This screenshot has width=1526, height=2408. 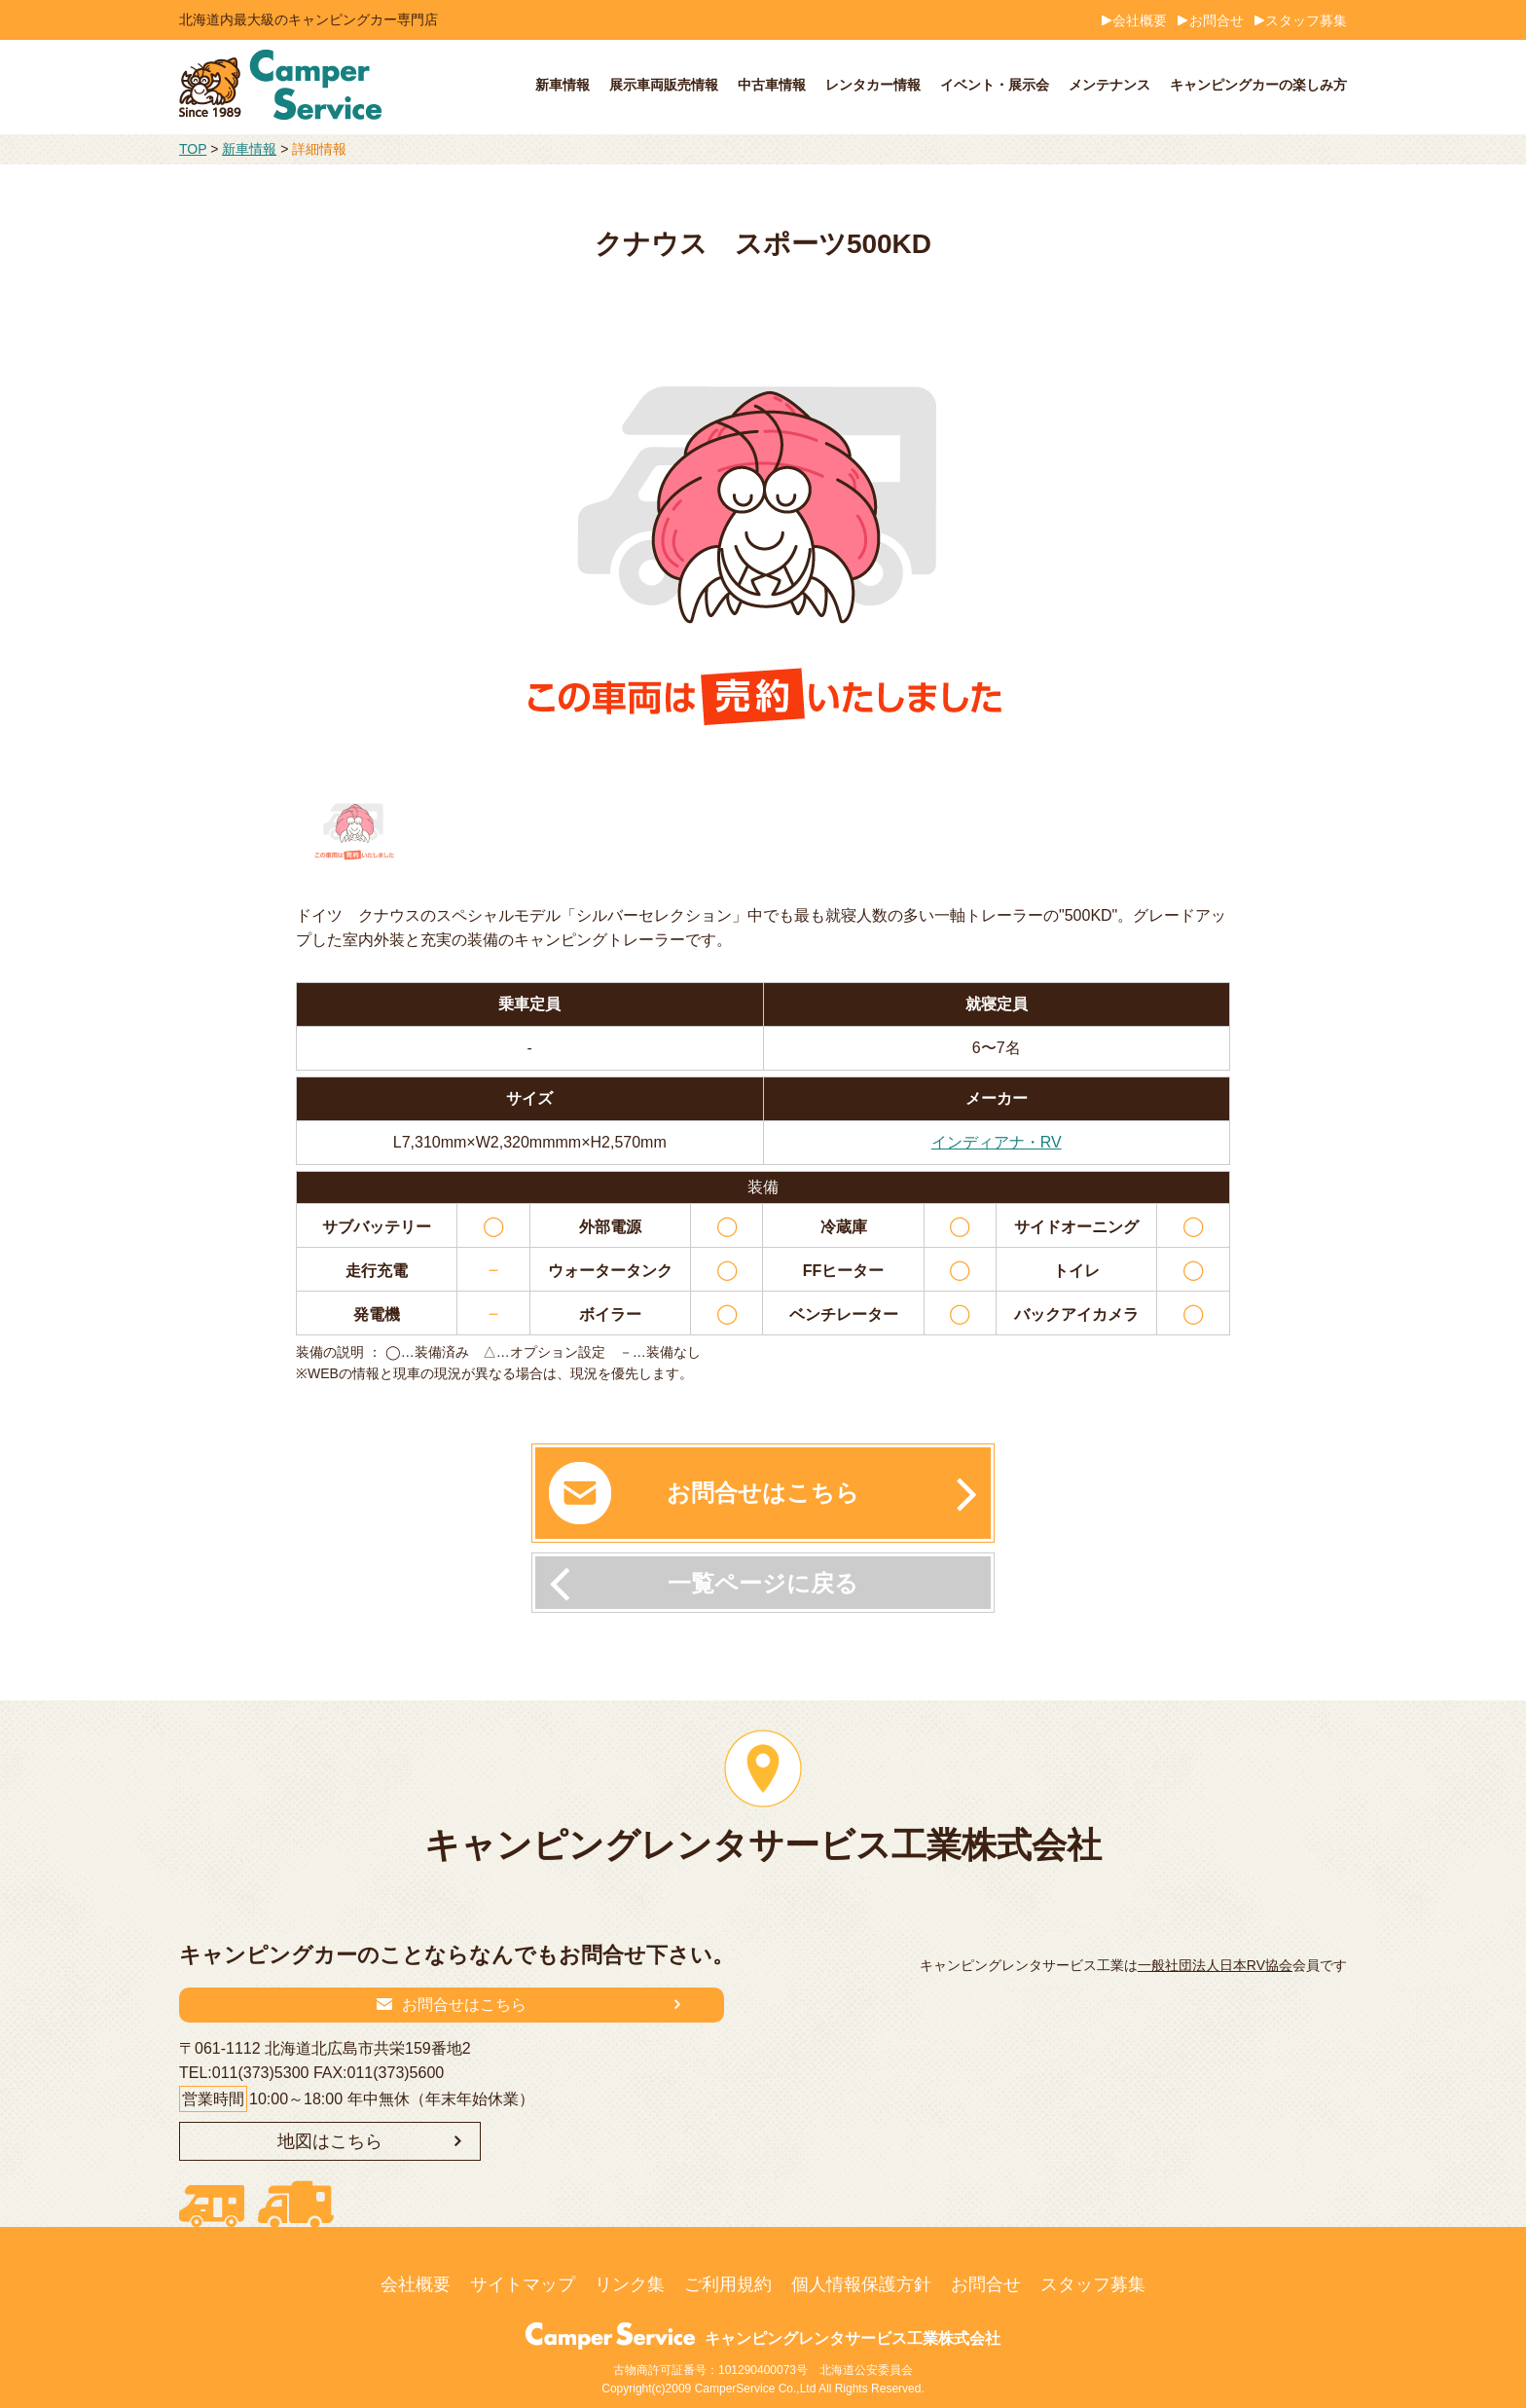 I want to click on 一般社団法人日本RV協会, so click(x=1215, y=1965).